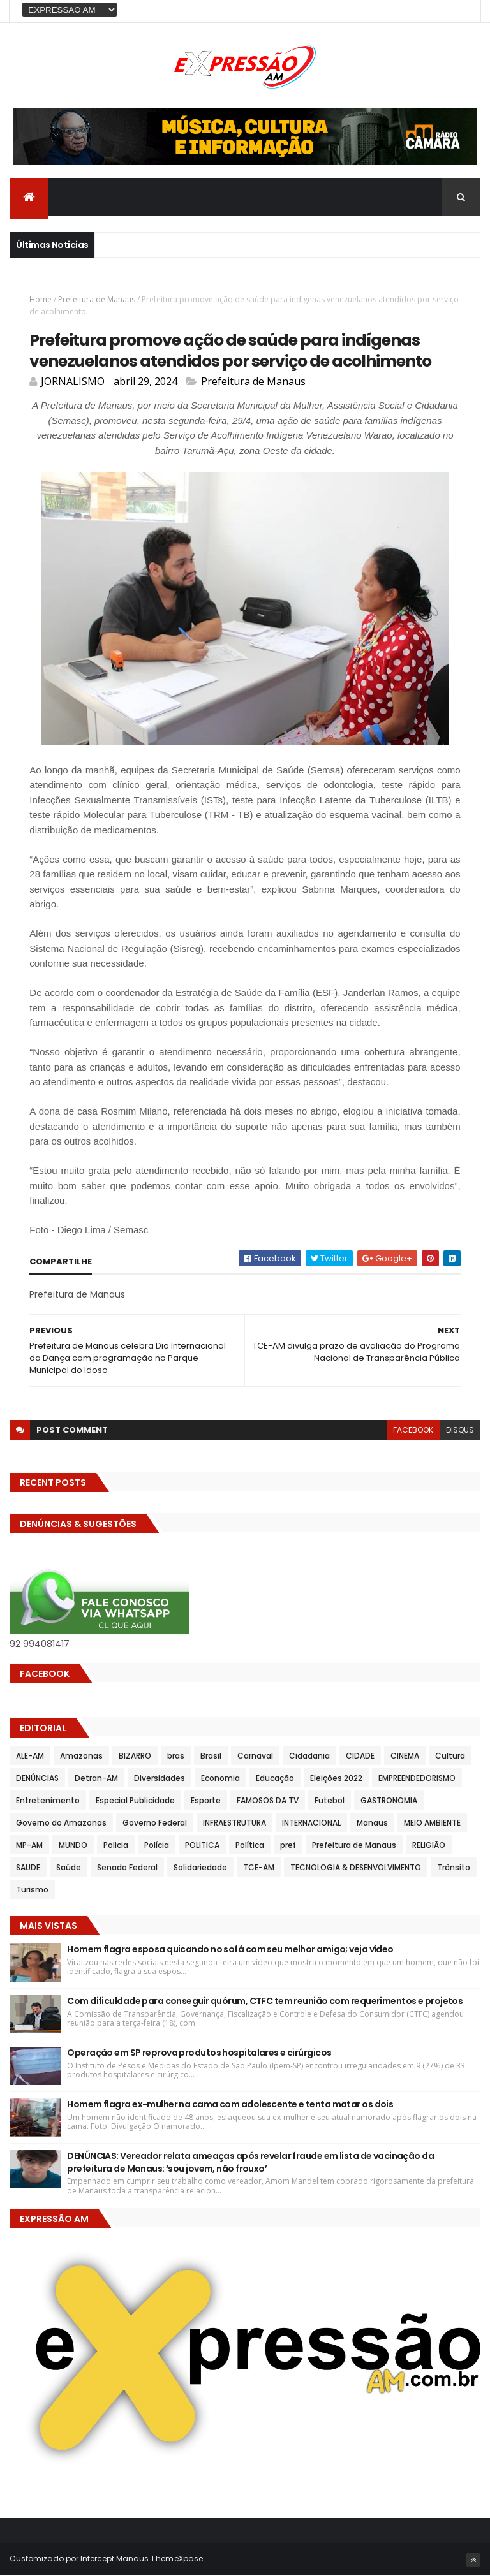 This screenshot has width=490, height=2576. What do you see at coordinates (404, 1755) in the screenshot?
I see `CINEMA` at bounding box center [404, 1755].